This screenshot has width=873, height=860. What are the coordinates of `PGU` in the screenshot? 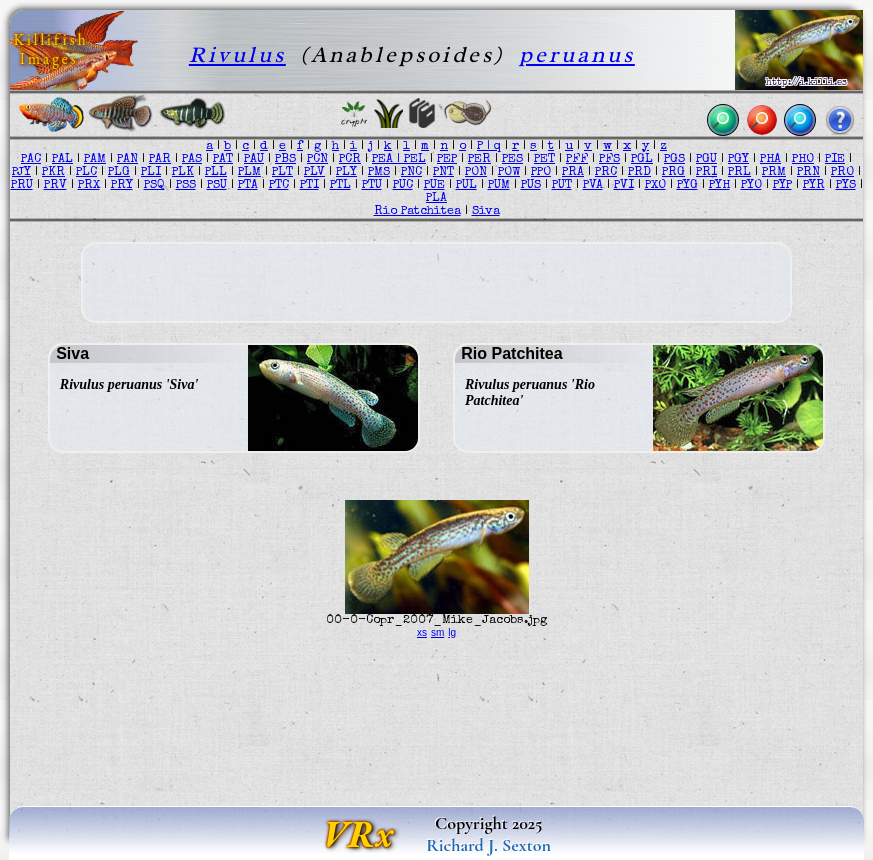 It's located at (706, 159).